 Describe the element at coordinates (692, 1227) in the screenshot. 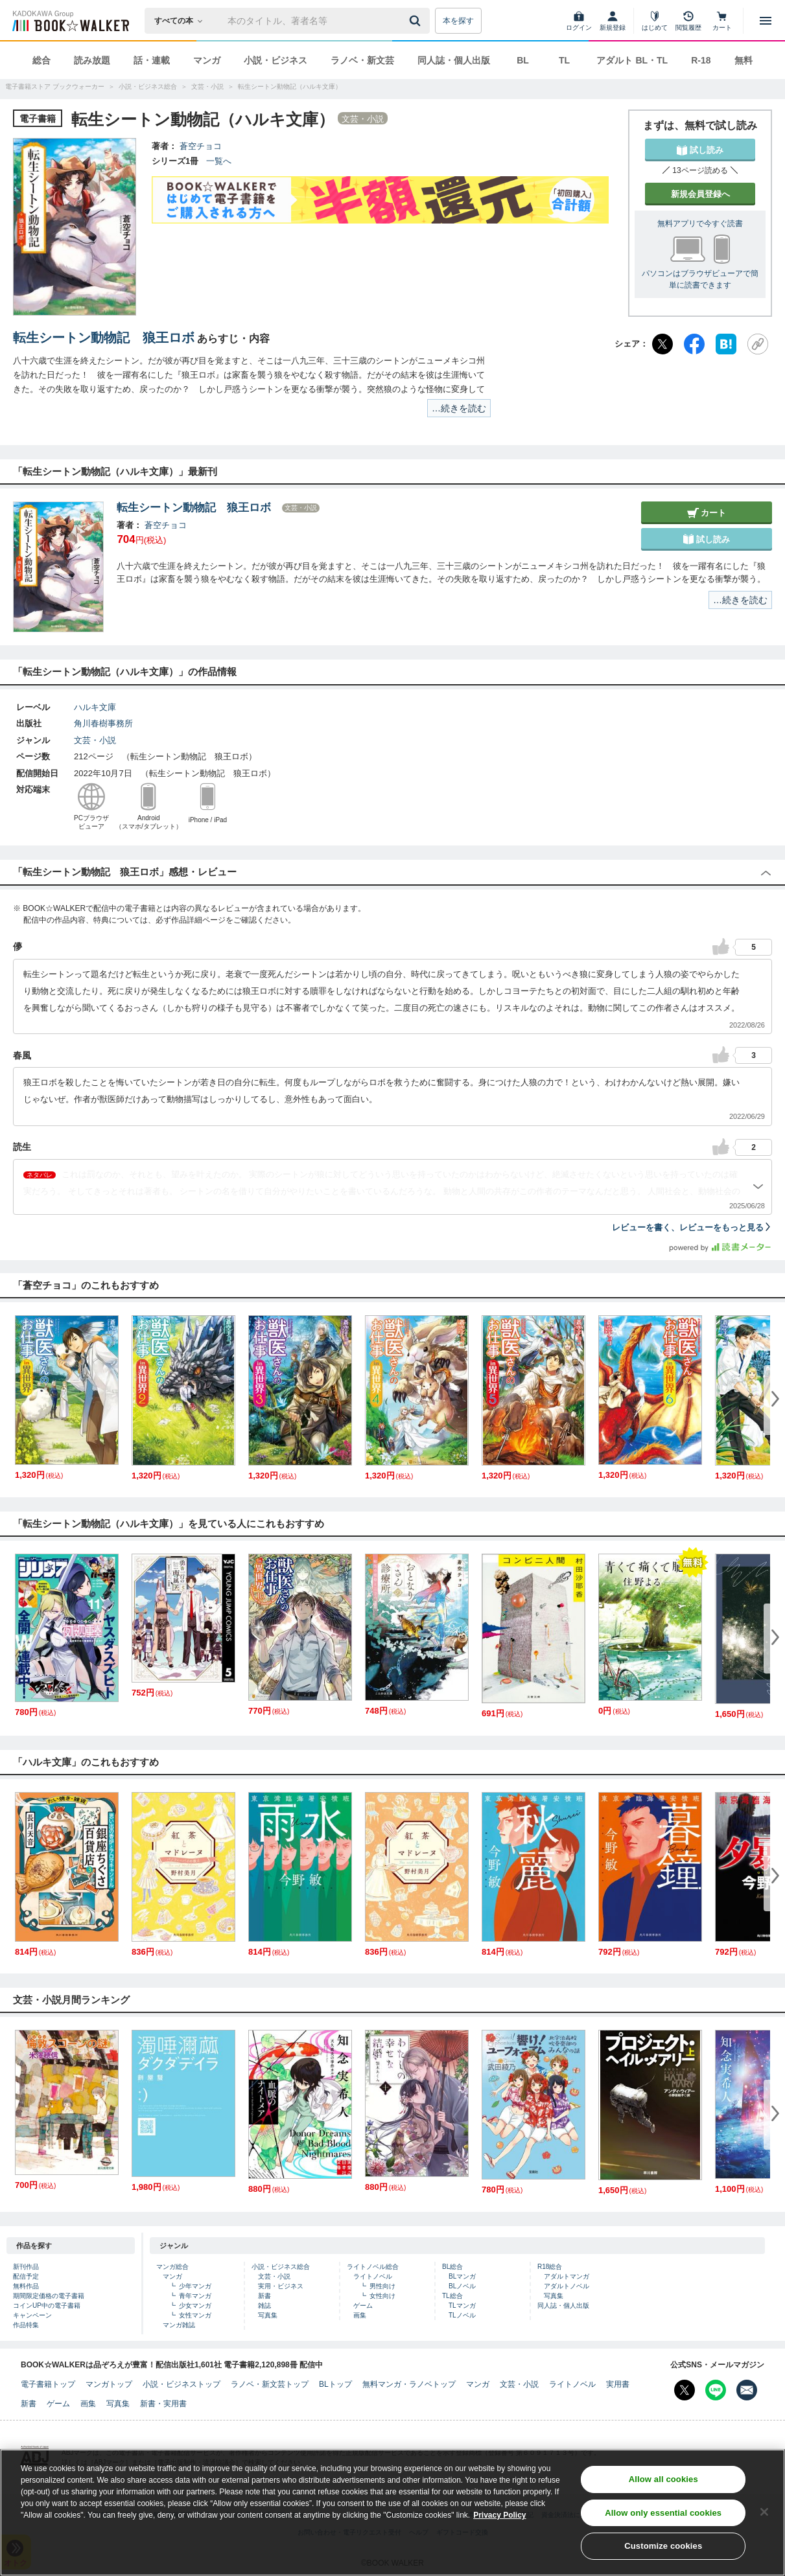

I see `レビューを書く、レビューをもっと見る` at that location.